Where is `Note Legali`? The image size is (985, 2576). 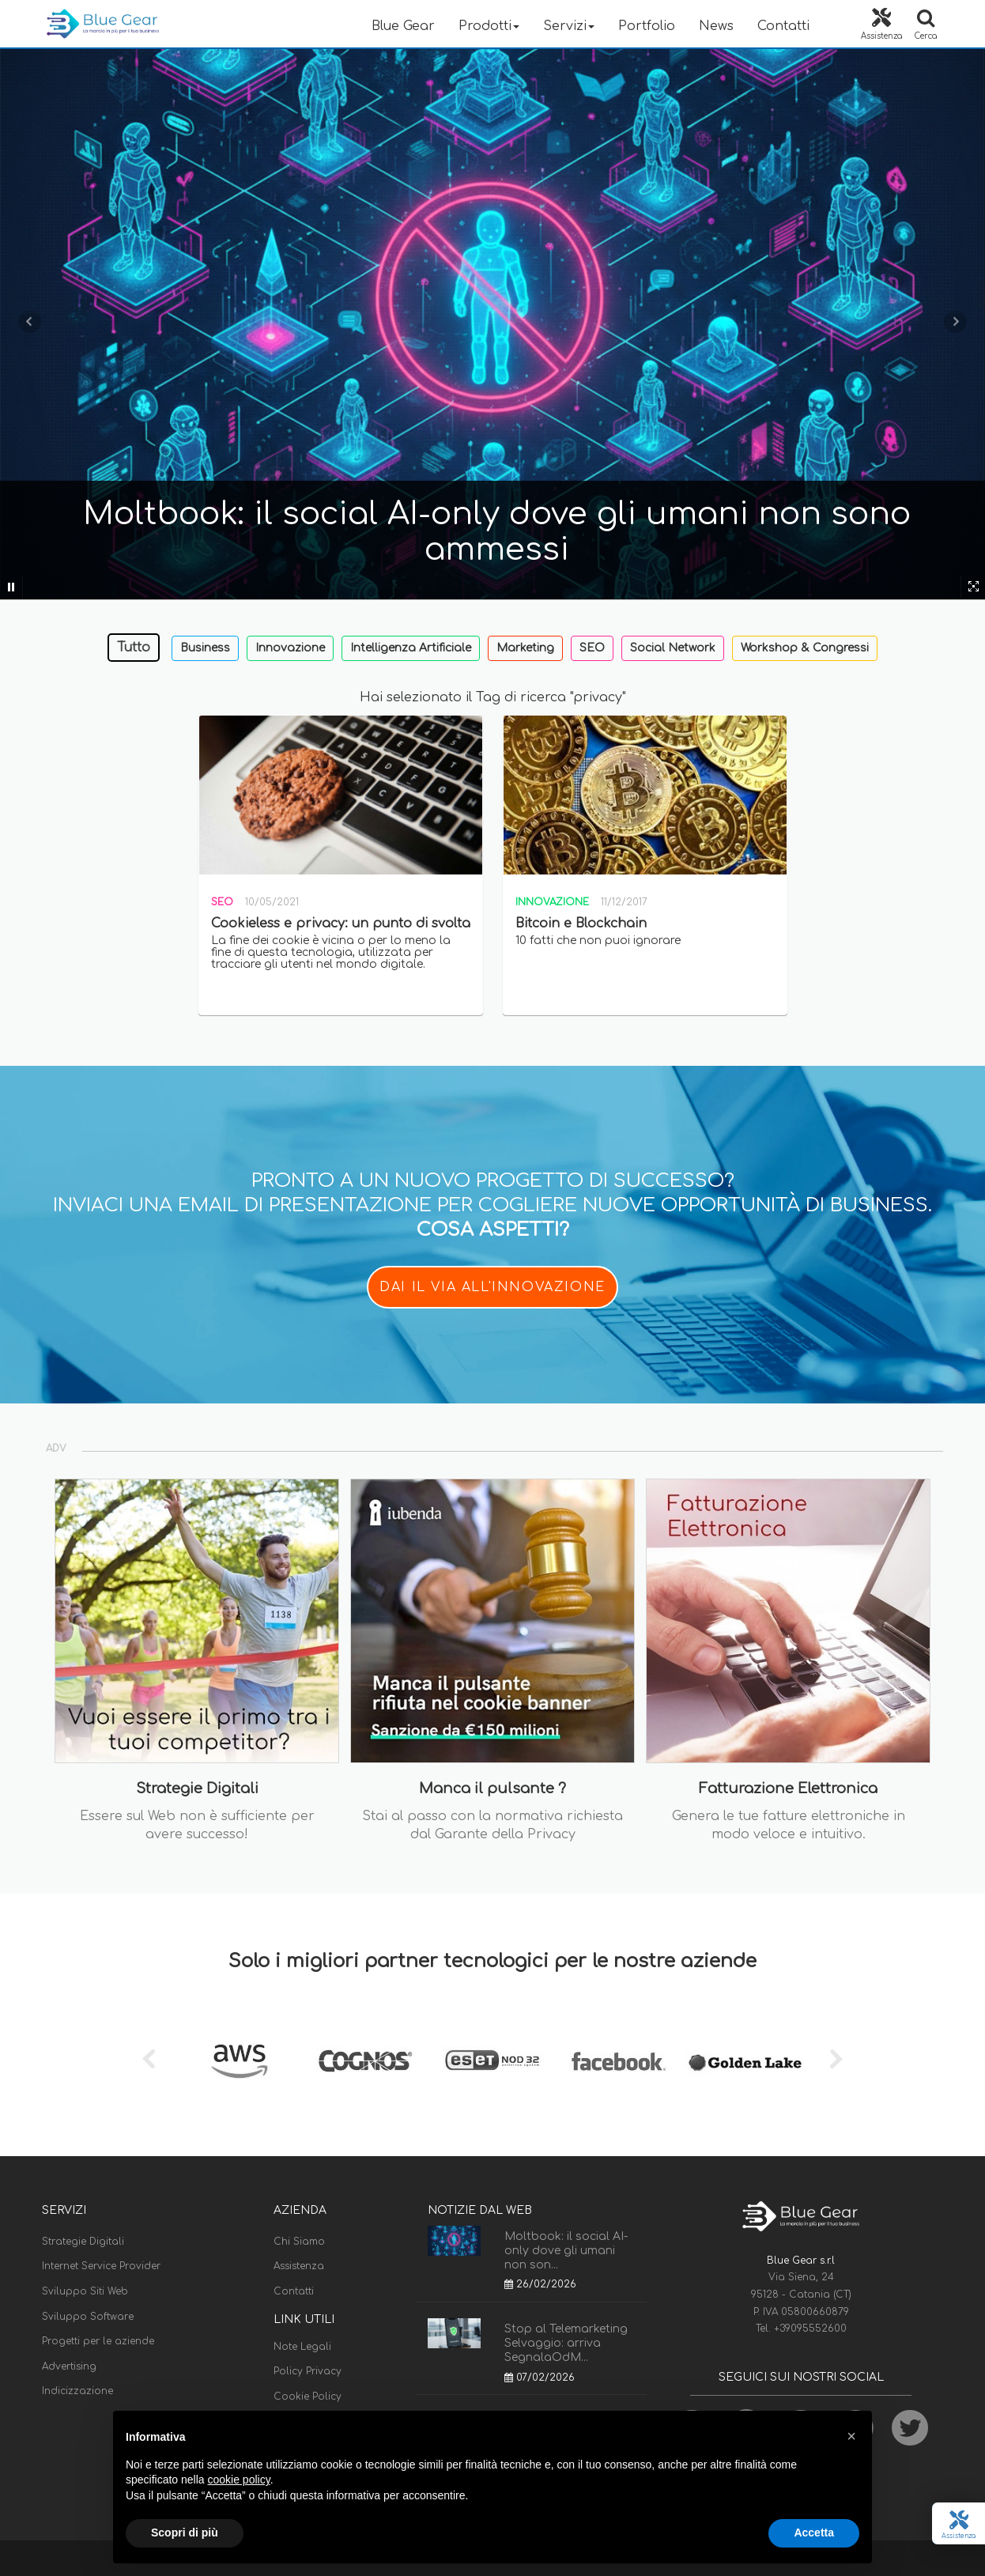
Note Legali is located at coordinates (302, 2346).